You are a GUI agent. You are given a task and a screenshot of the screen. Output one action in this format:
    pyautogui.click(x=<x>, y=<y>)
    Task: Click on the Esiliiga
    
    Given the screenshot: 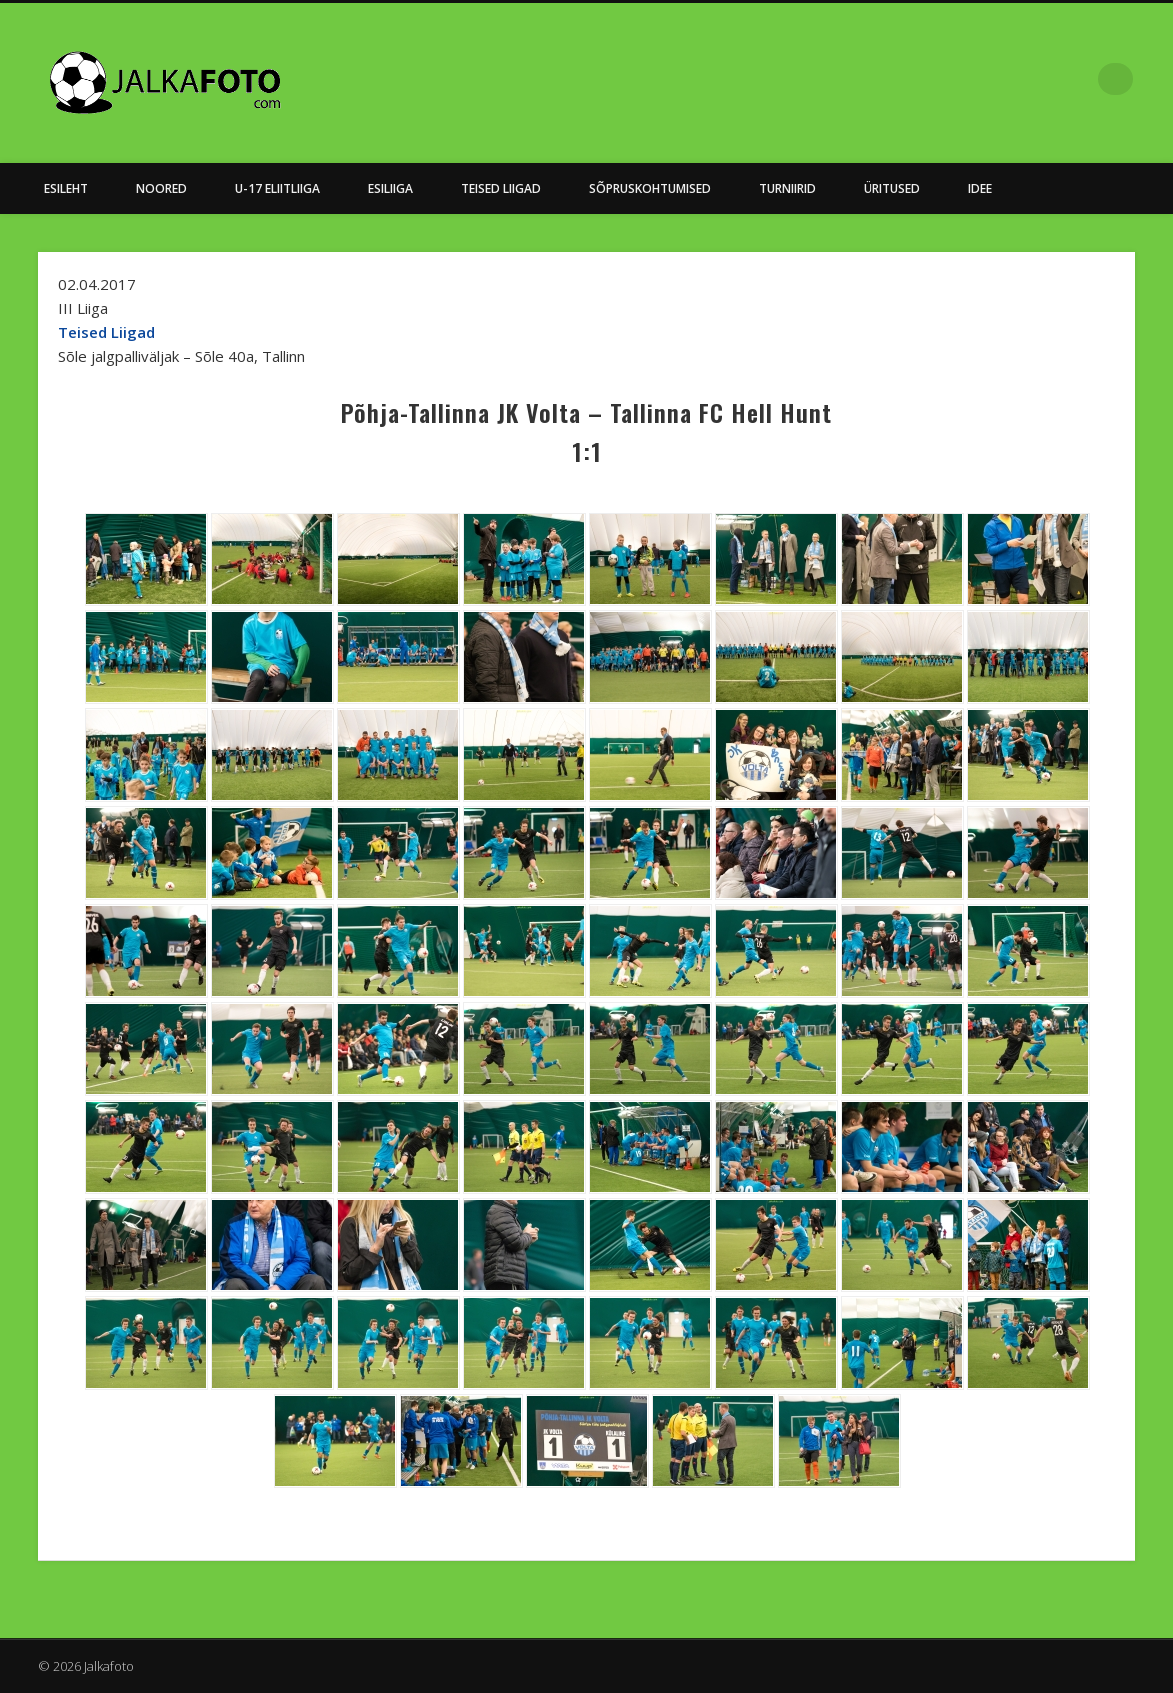 What is the action you would take?
    pyautogui.click(x=390, y=188)
    